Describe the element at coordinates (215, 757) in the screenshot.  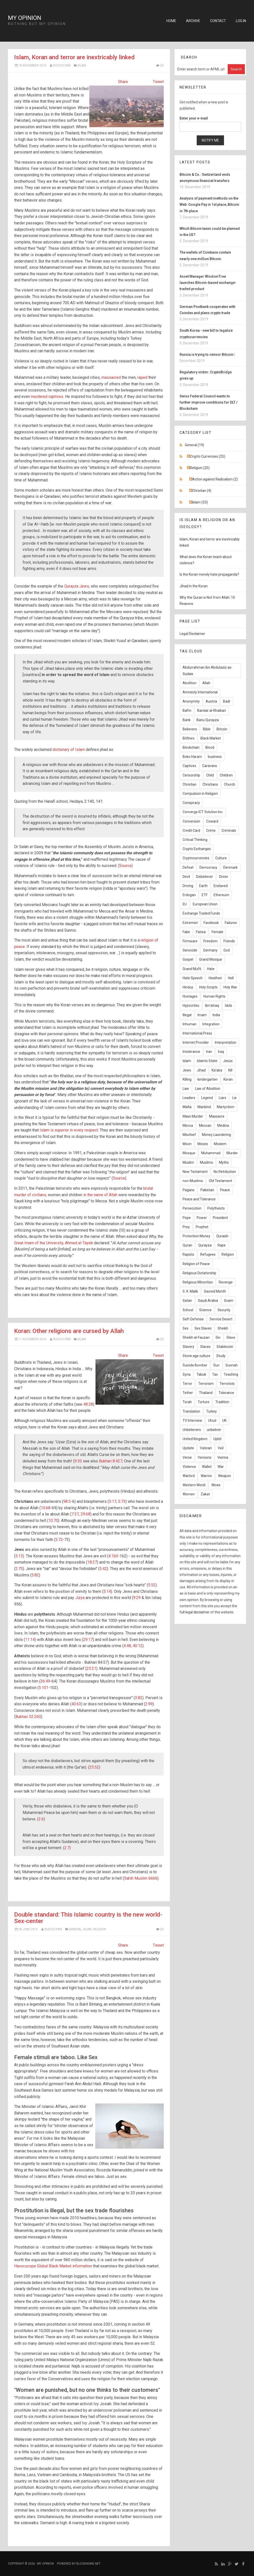
I see `business` at that location.